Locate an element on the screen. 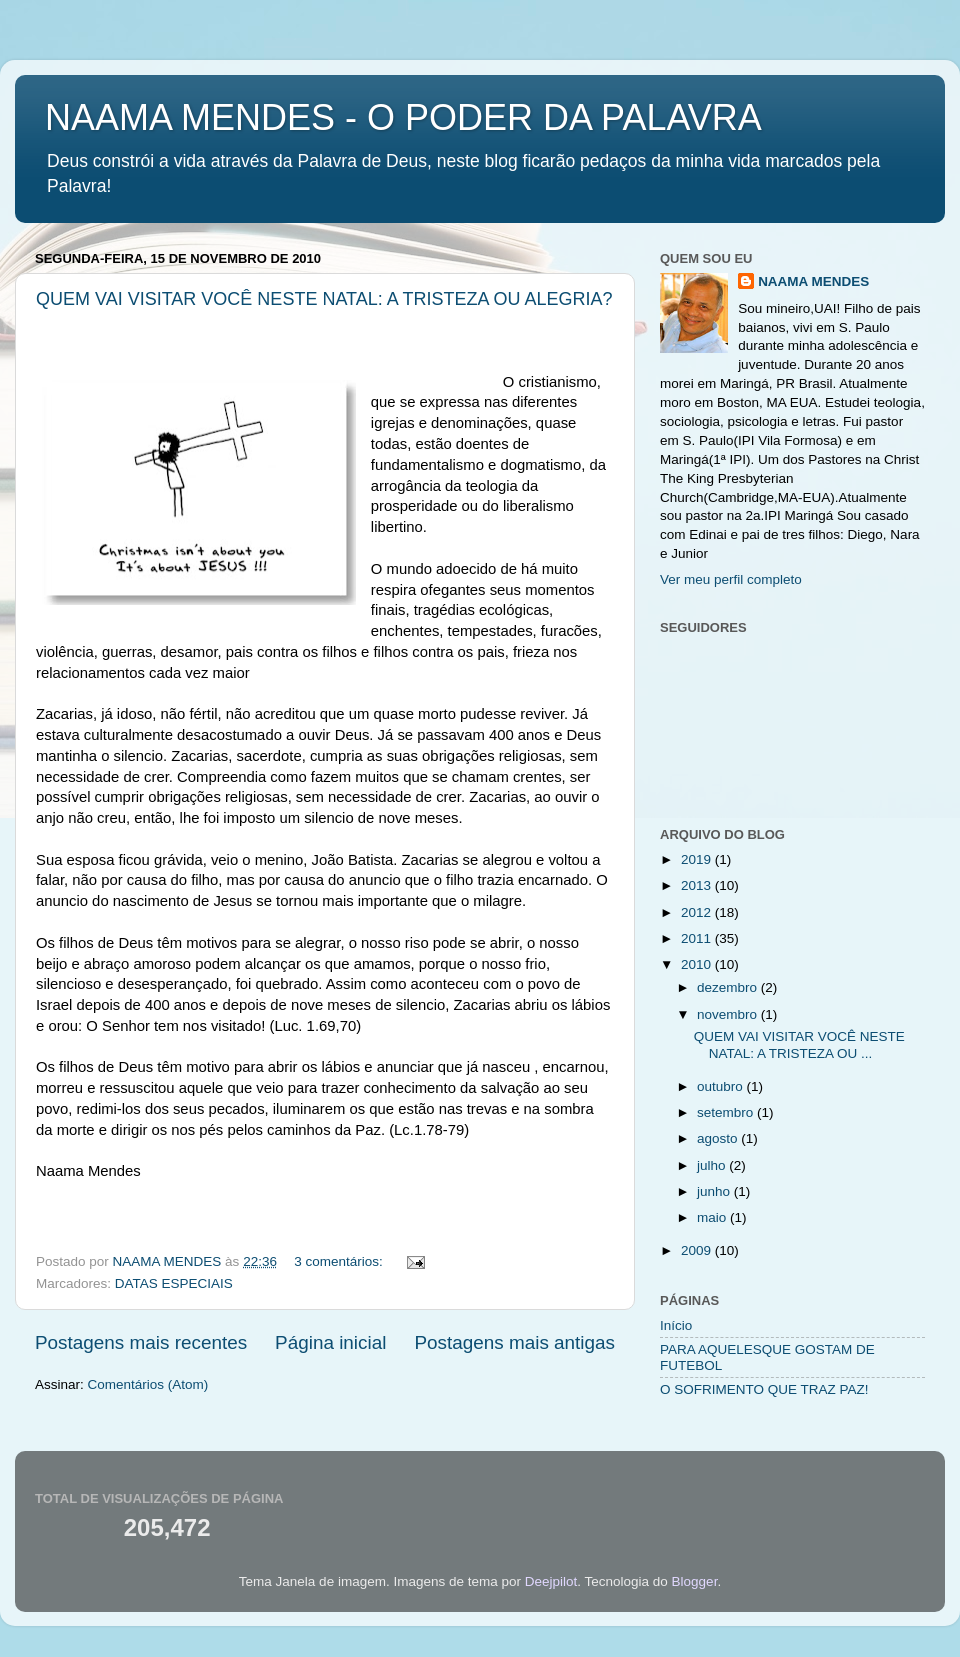  Comentários (Atom) is located at coordinates (148, 1384).